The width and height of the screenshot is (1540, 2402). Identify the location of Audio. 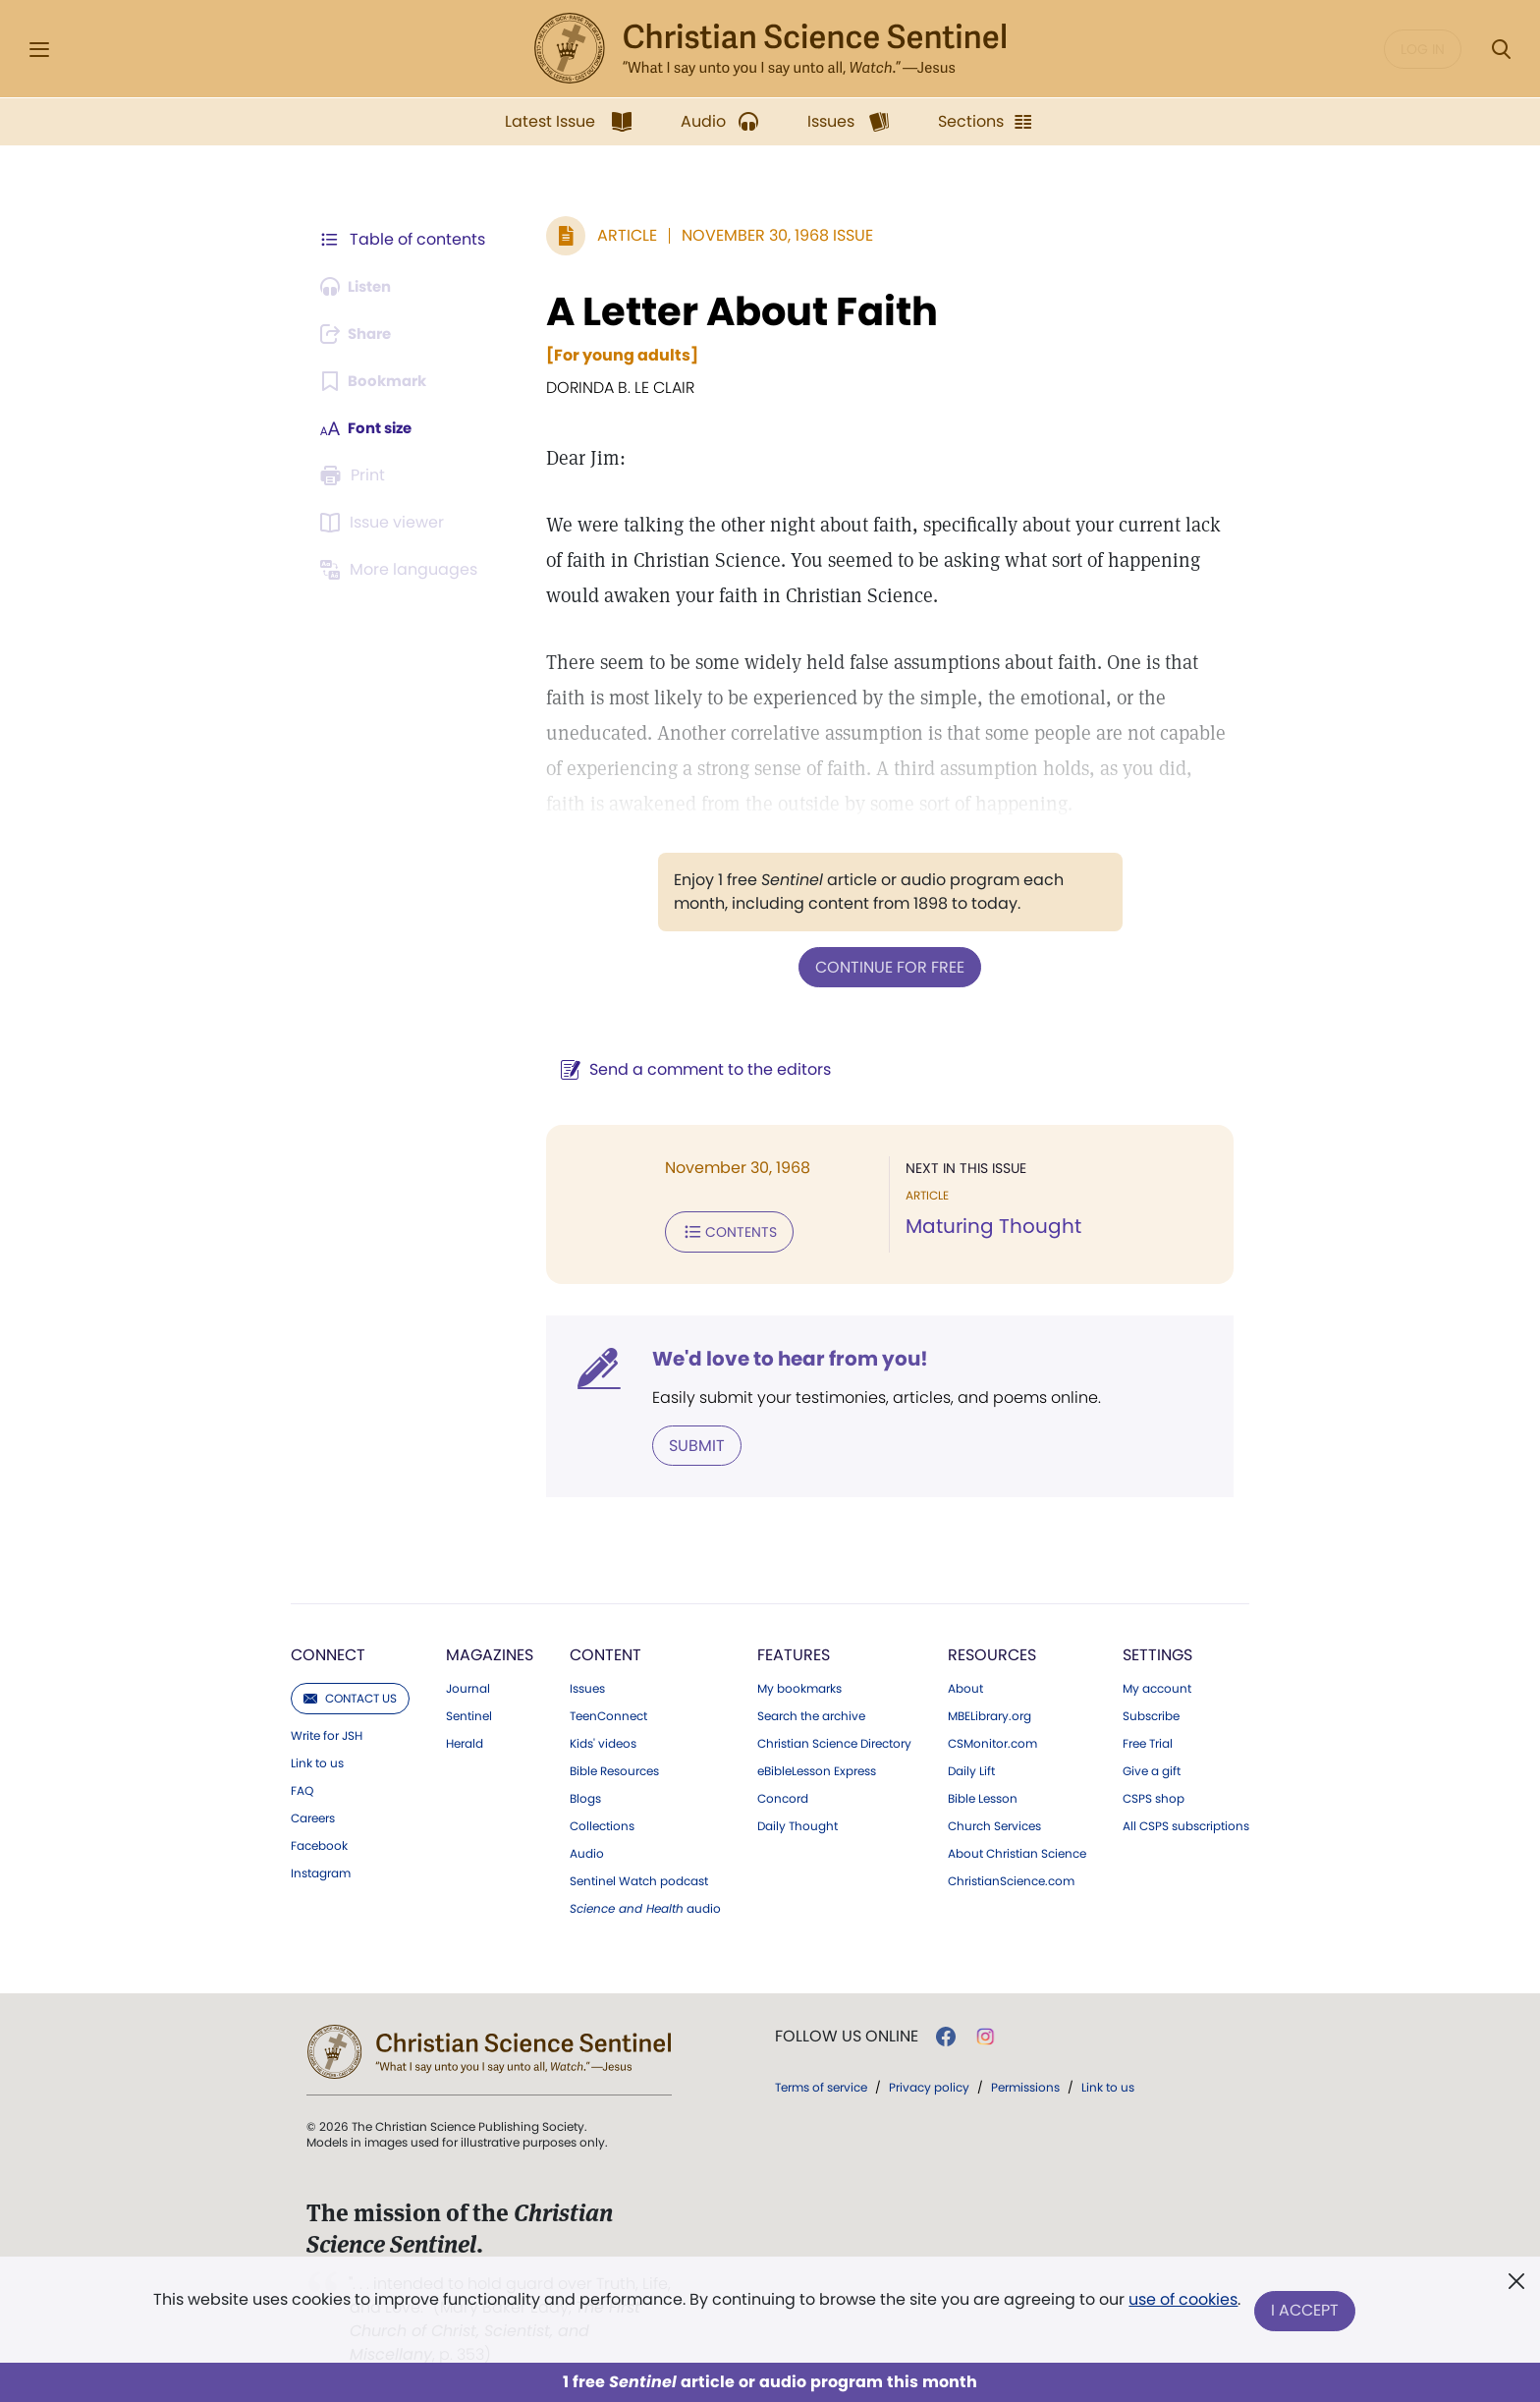
(587, 1850).